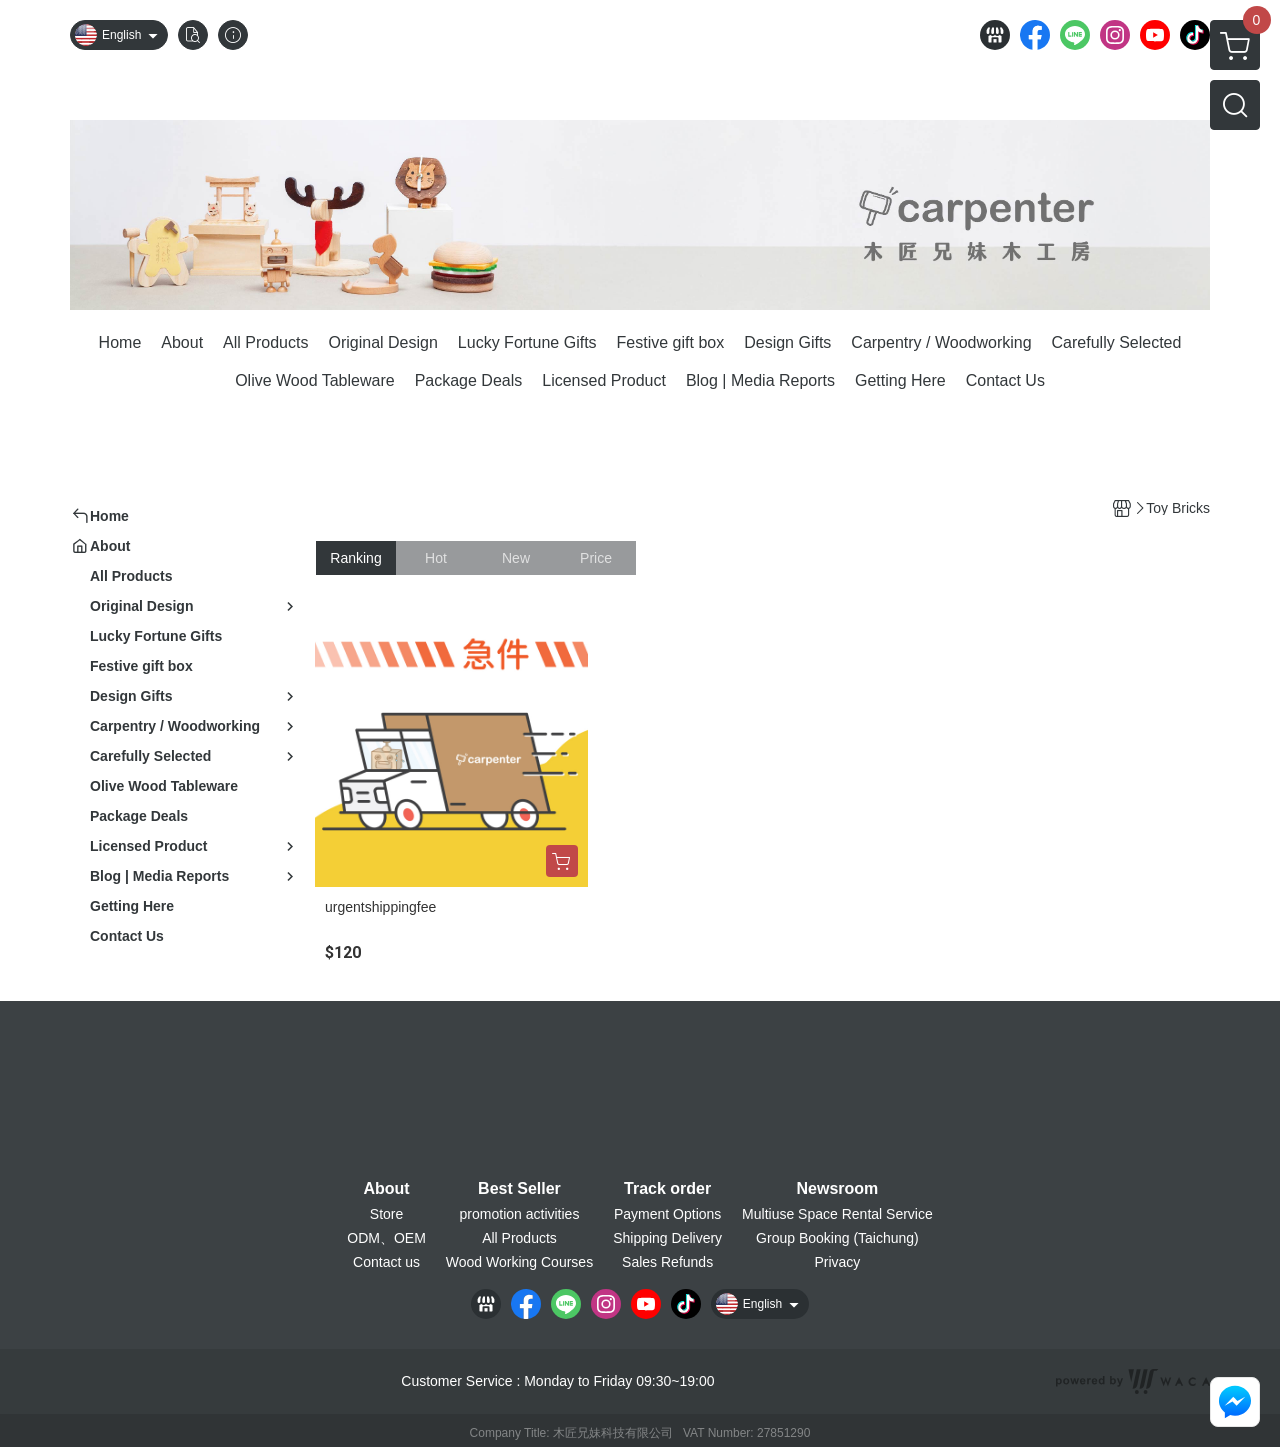 The width and height of the screenshot is (1280, 1447). Describe the element at coordinates (838, 1189) in the screenshot. I see `Newsroom` at that location.